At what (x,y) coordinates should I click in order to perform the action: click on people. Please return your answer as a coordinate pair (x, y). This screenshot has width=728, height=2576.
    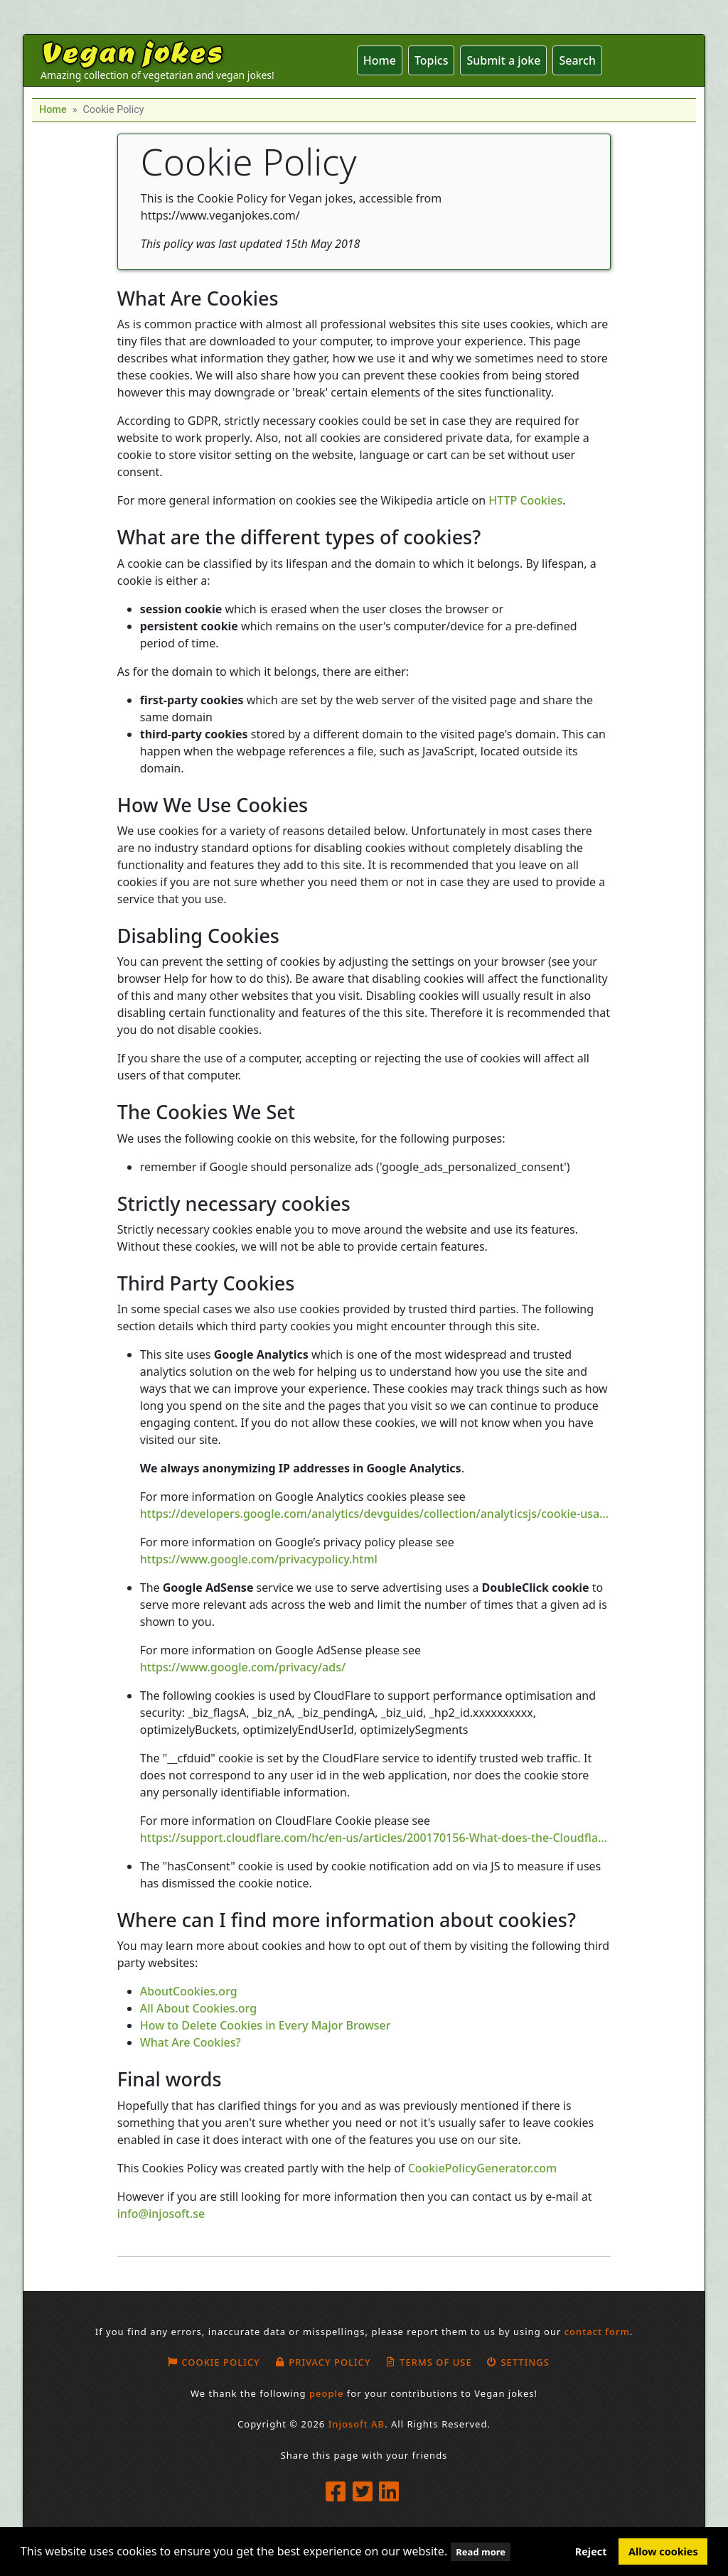
    Looking at the image, I should click on (326, 2393).